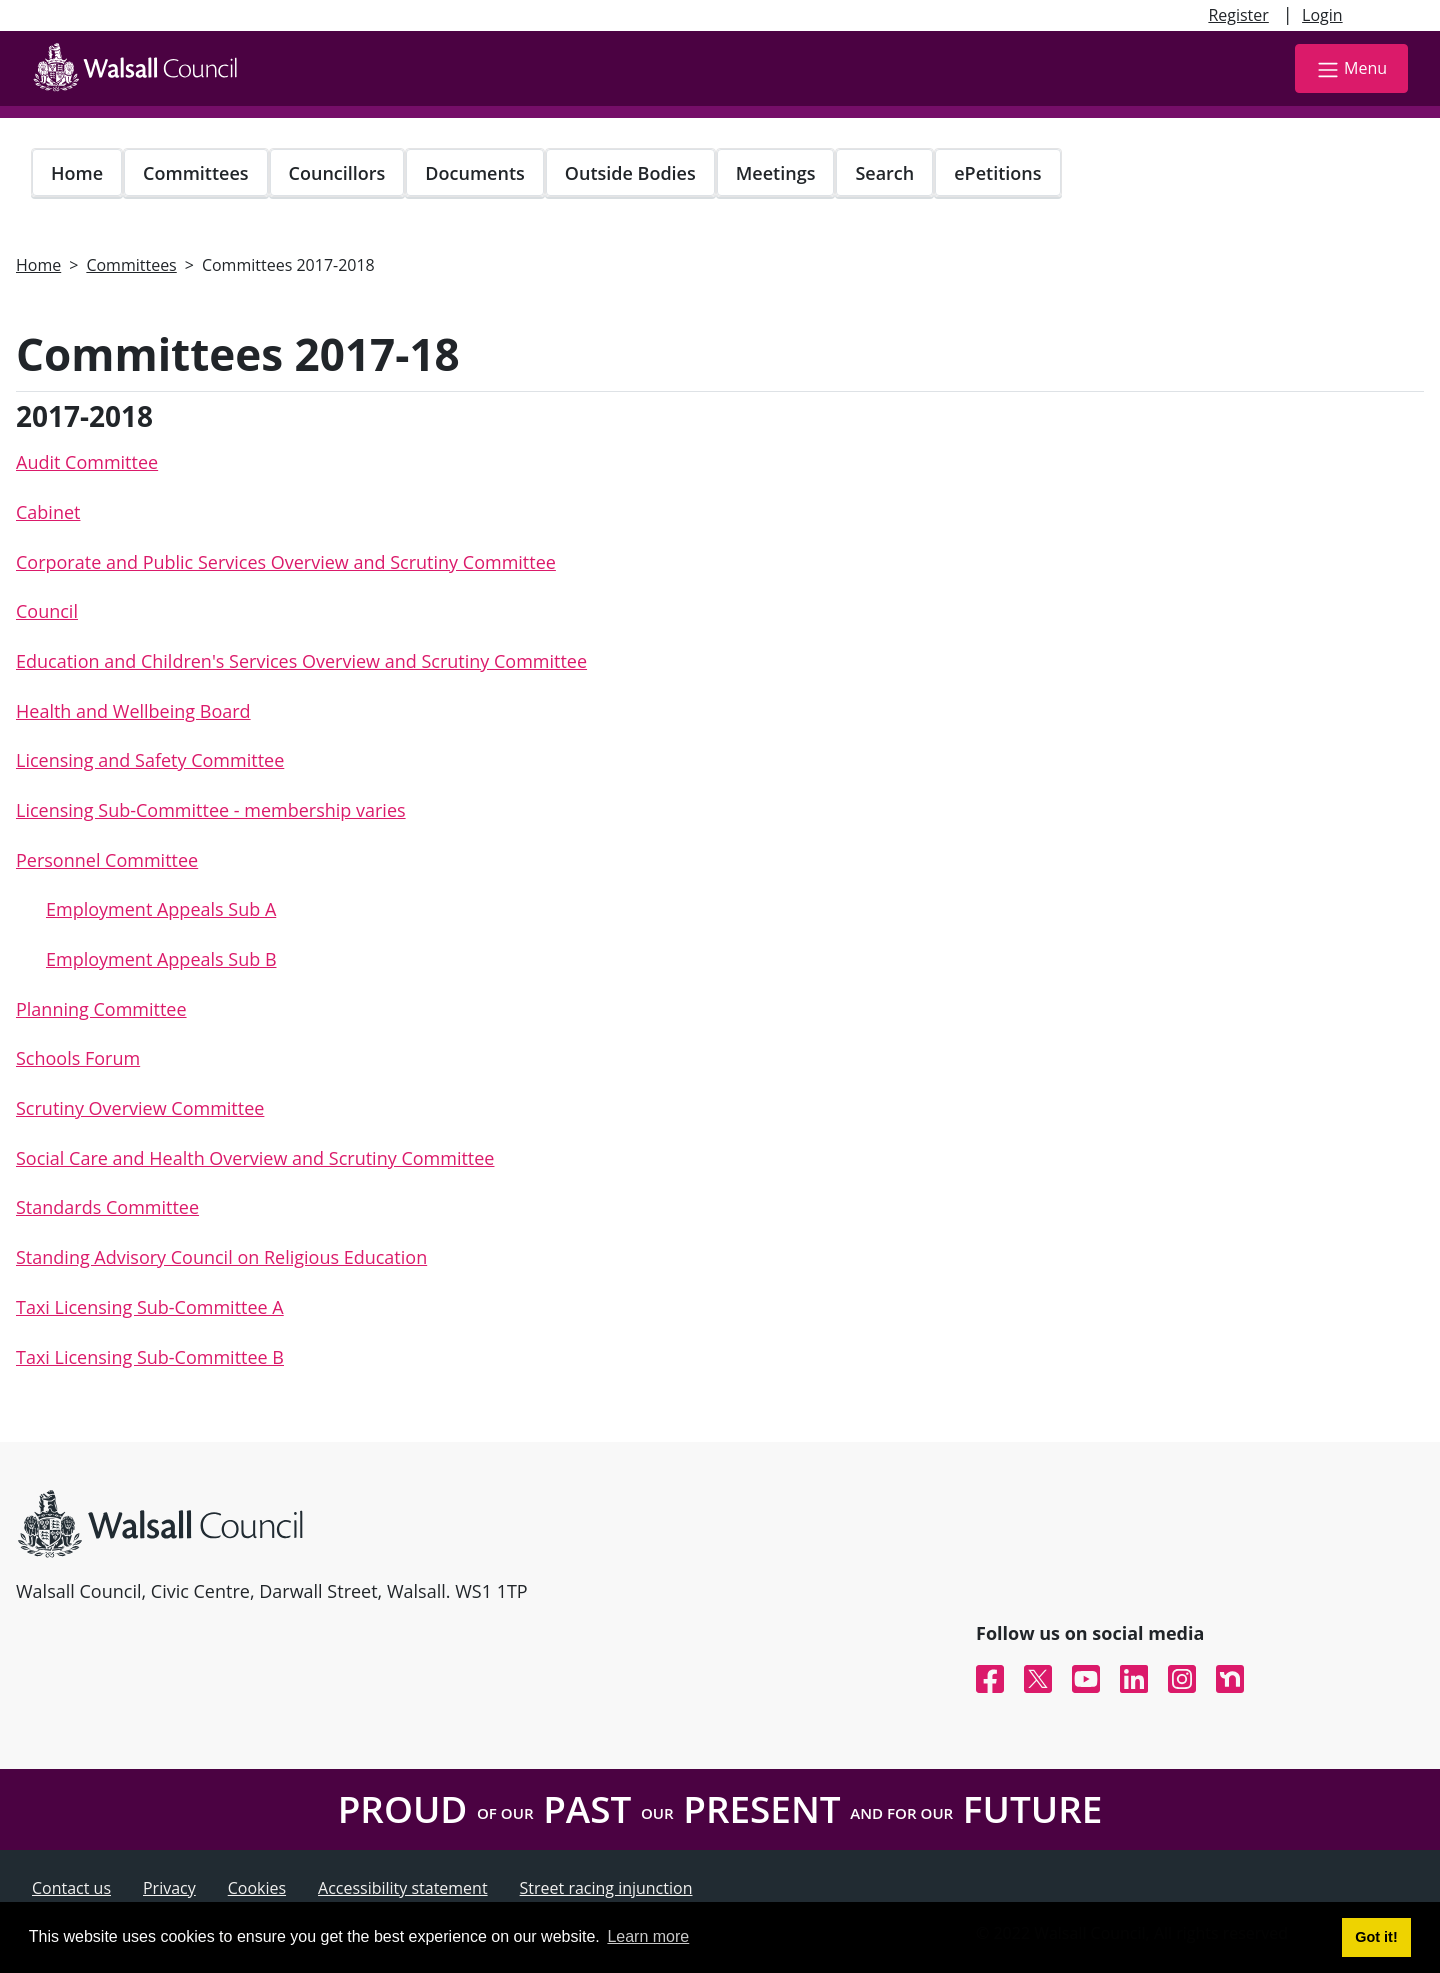 This screenshot has height=1973, width=1440. Describe the element at coordinates (630, 173) in the screenshot. I see `Outside Bodies` at that location.